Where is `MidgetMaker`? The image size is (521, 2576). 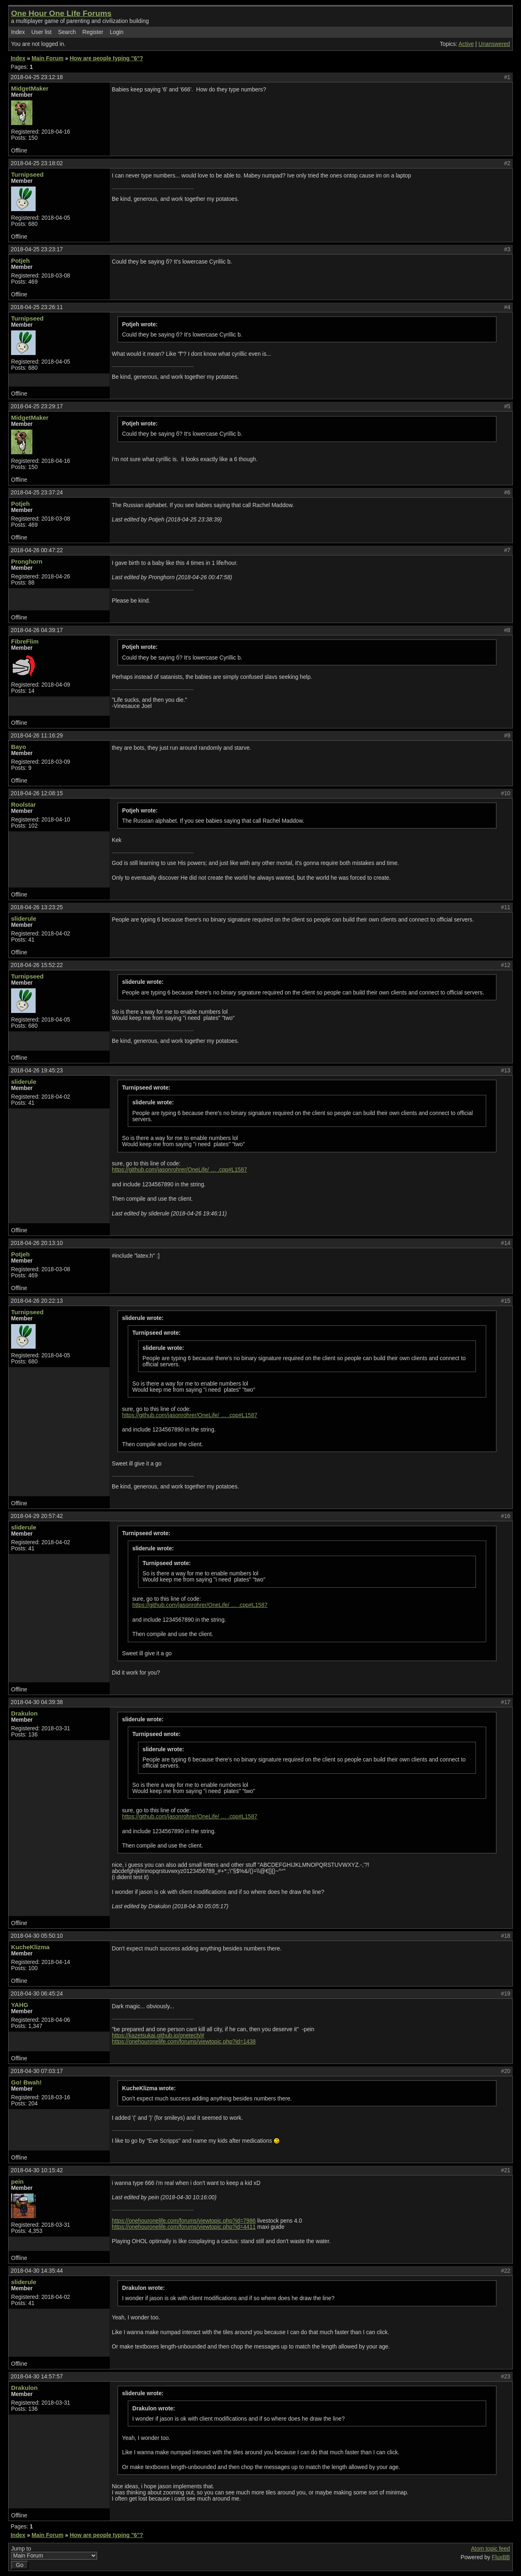 MidgetMaker is located at coordinates (29, 88).